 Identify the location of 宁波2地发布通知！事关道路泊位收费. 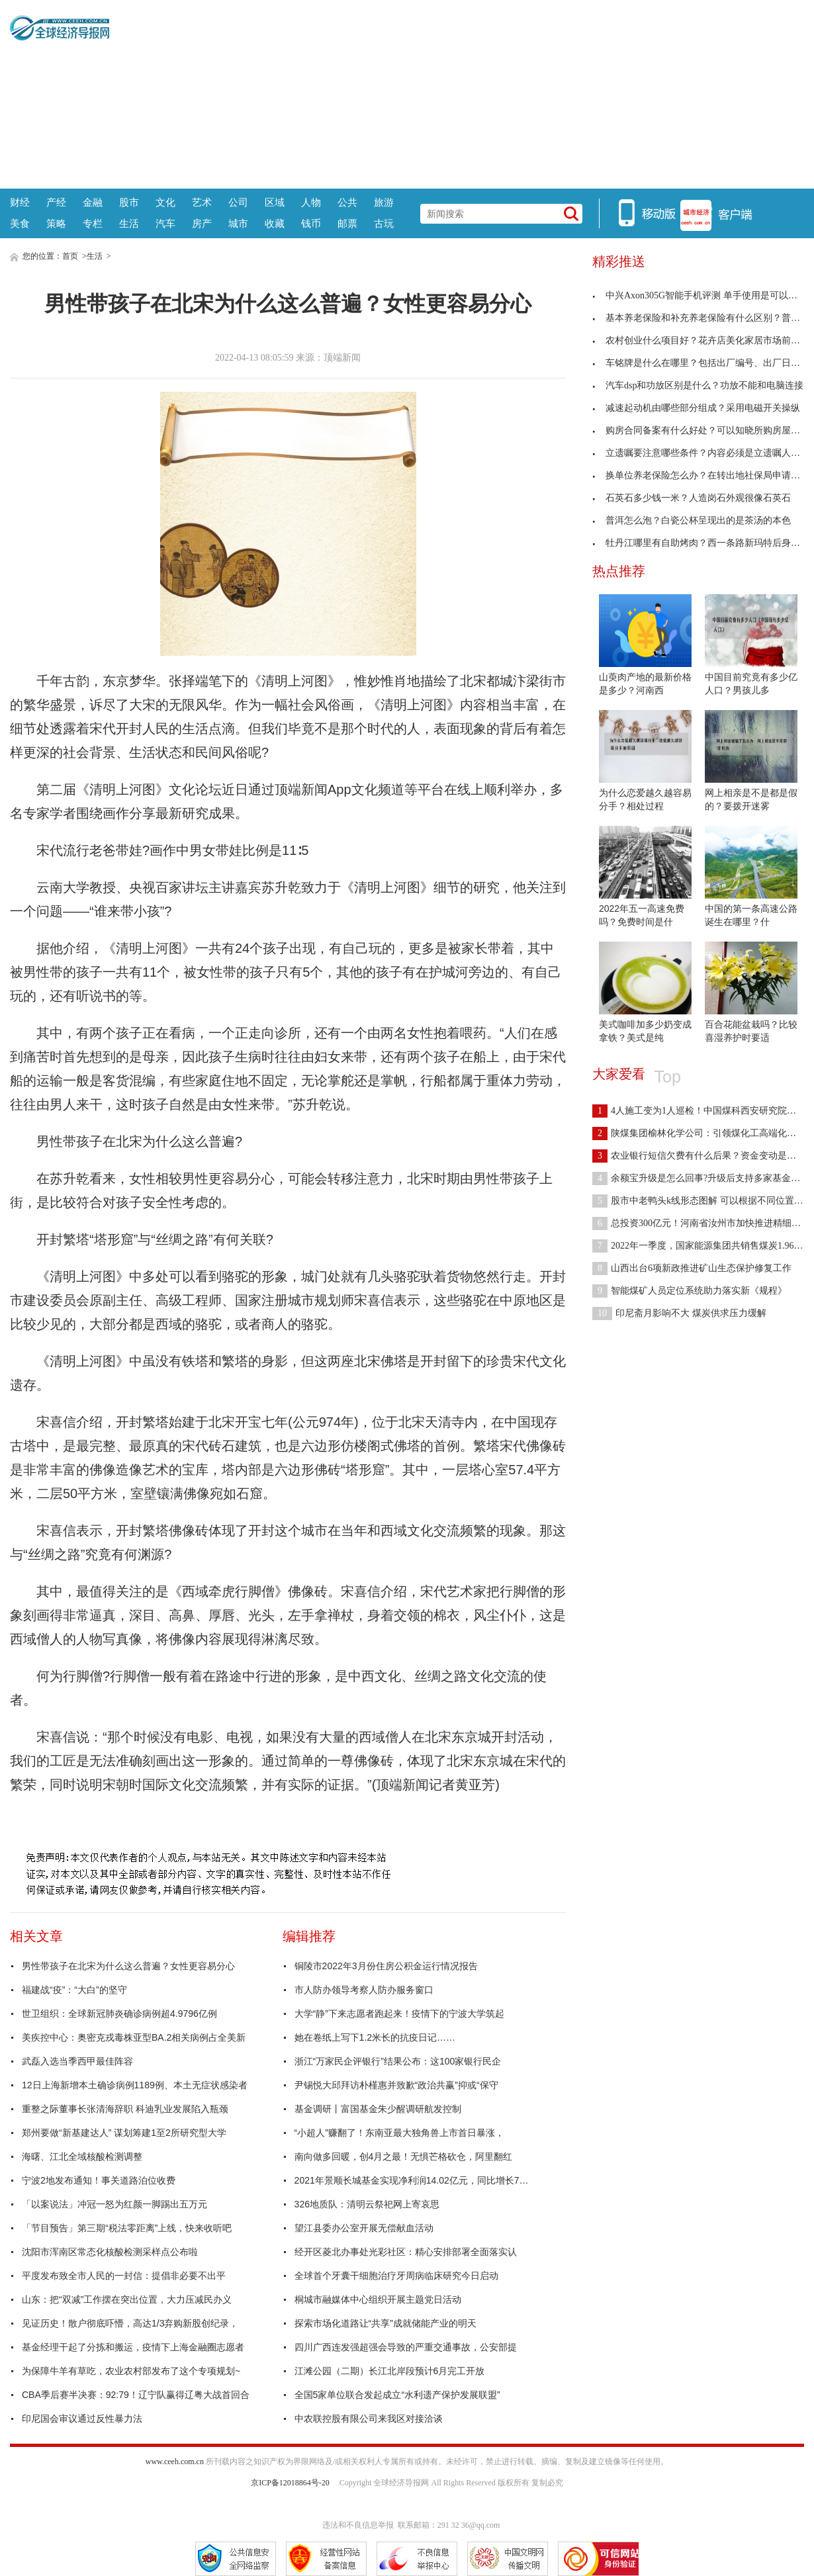
(98, 2180).